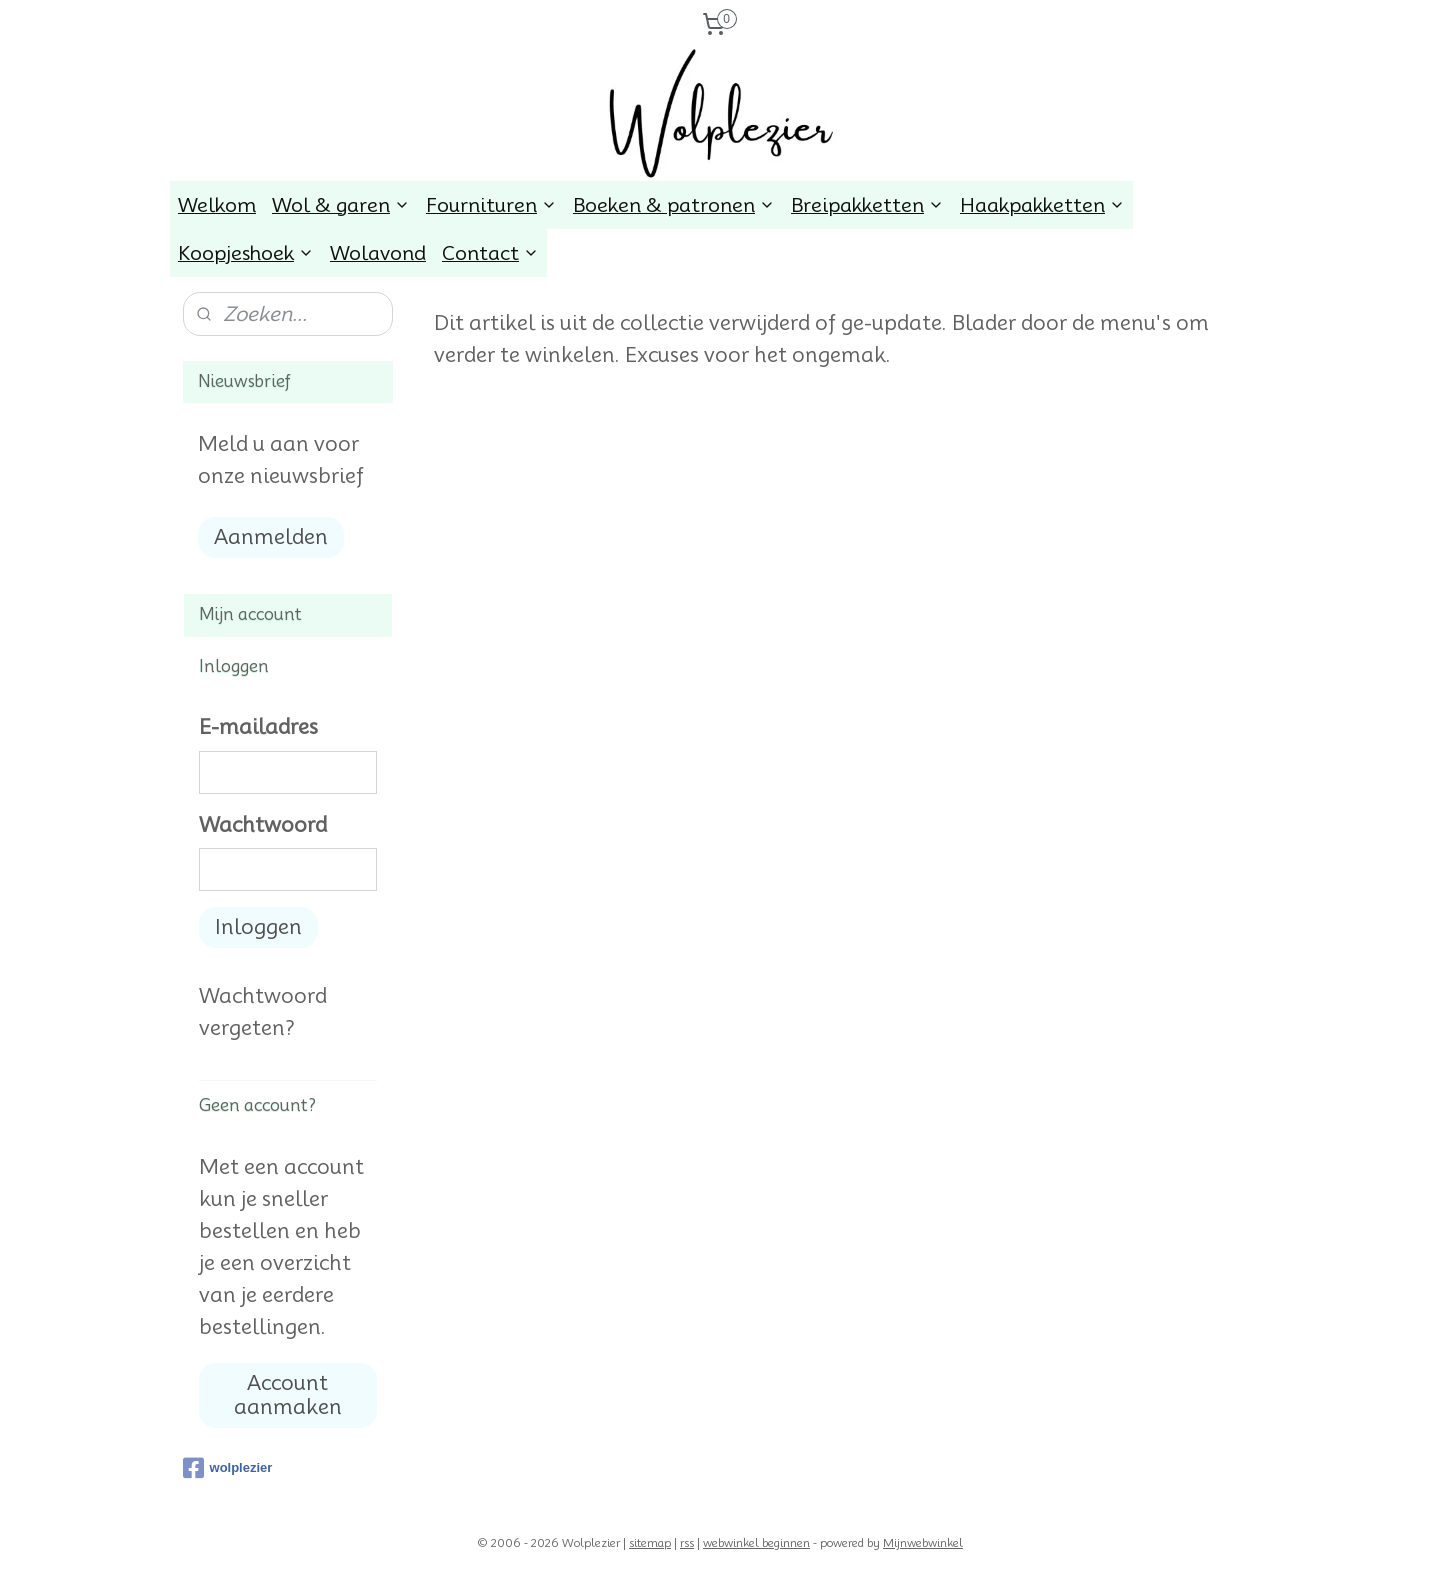  What do you see at coordinates (341, 205) in the screenshot?
I see `Wol & garen` at bounding box center [341, 205].